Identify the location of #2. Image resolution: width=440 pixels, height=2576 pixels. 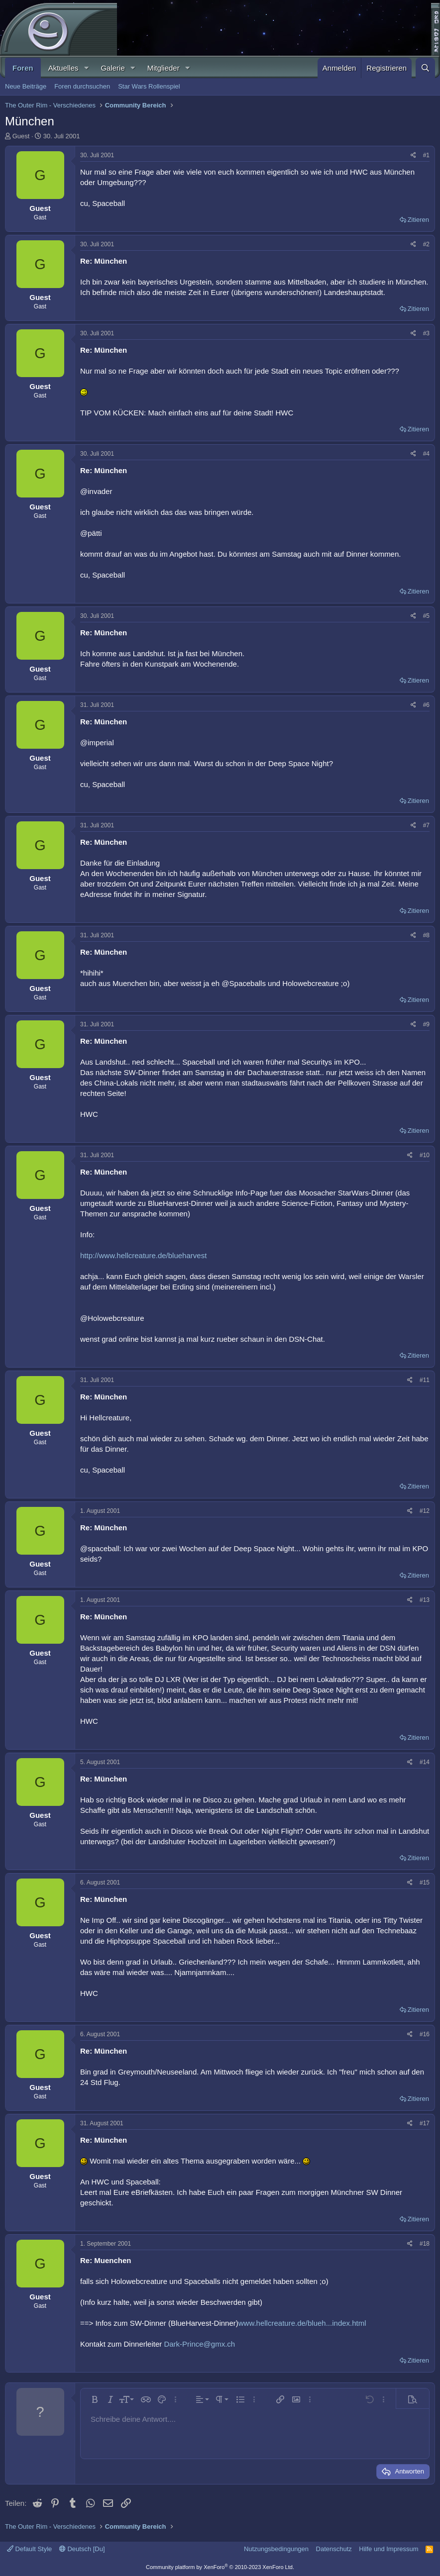
(426, 244).